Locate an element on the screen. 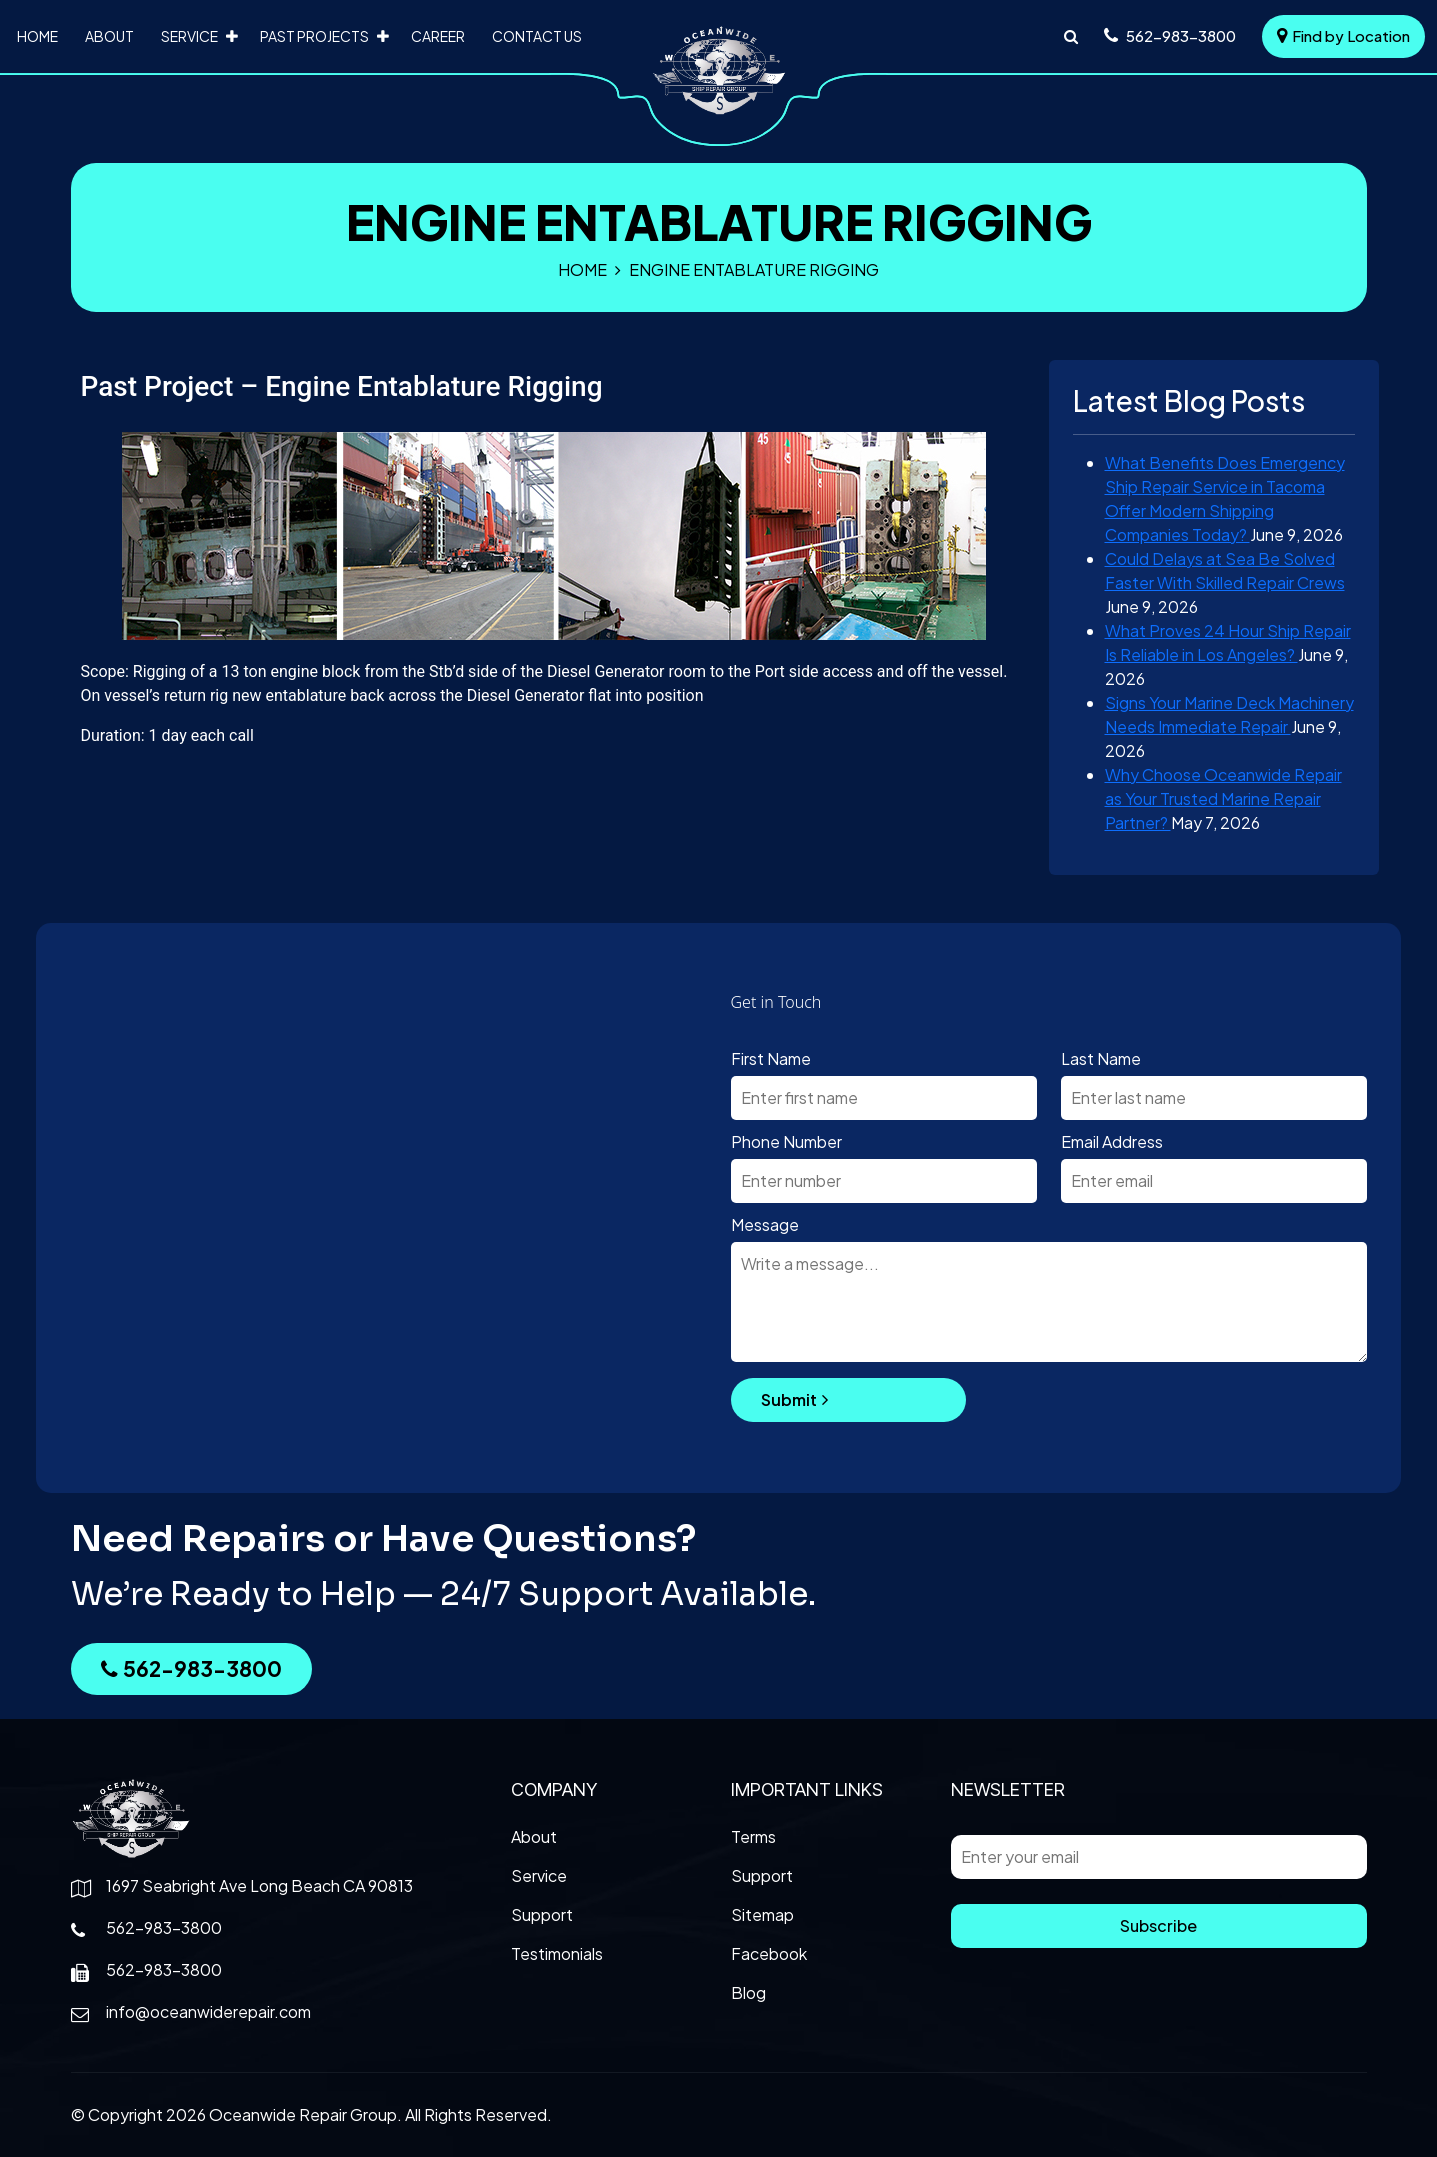  Support is located at coordinates (542, 1914).